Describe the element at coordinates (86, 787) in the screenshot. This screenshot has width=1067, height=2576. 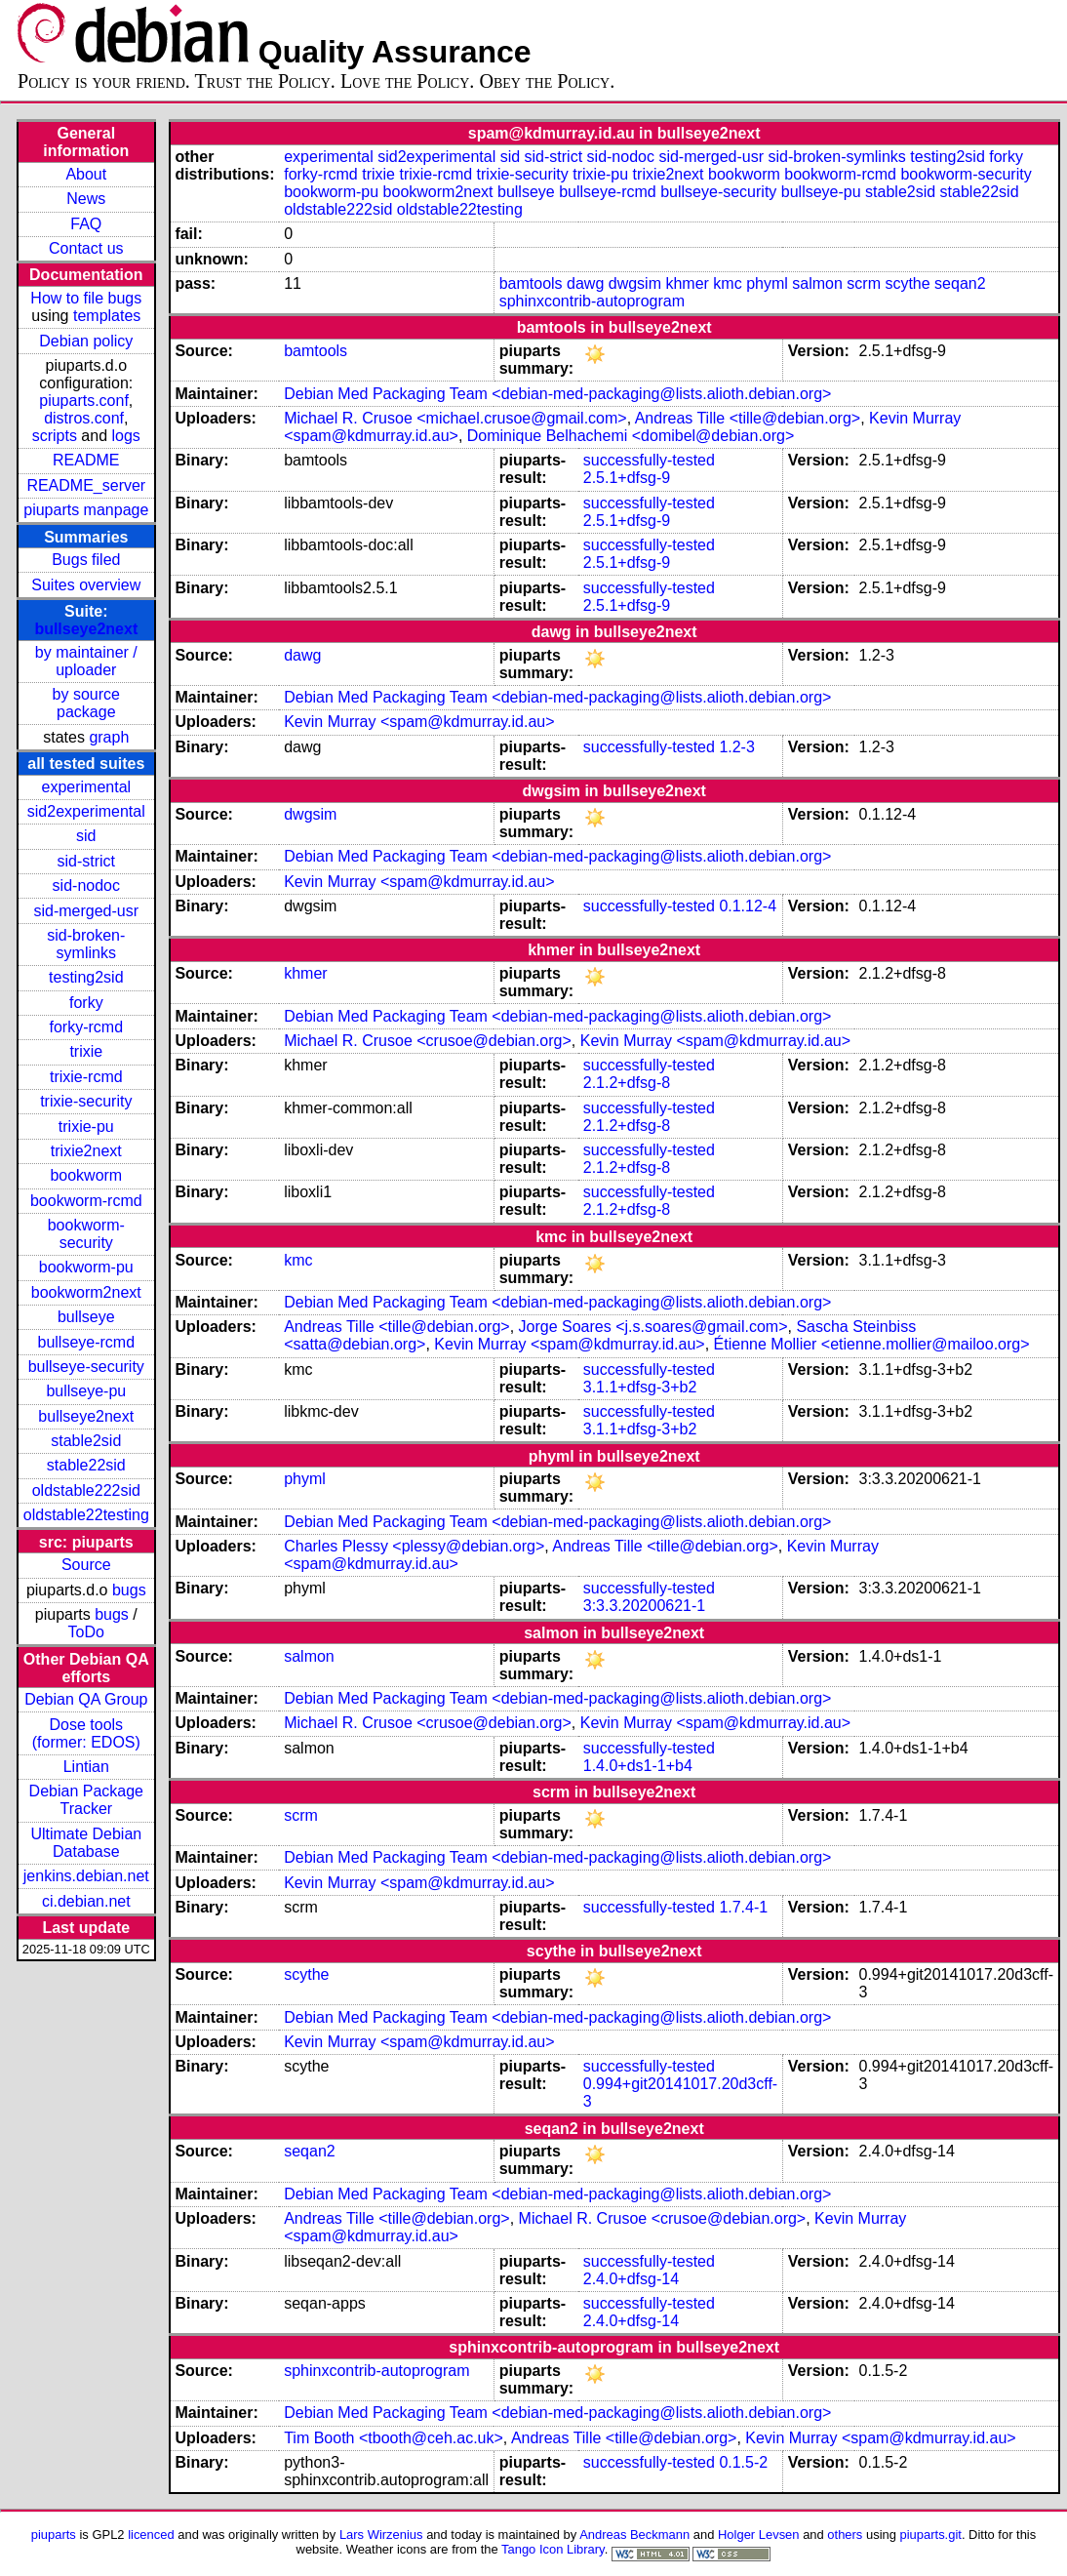
I see `experimental` at that location.